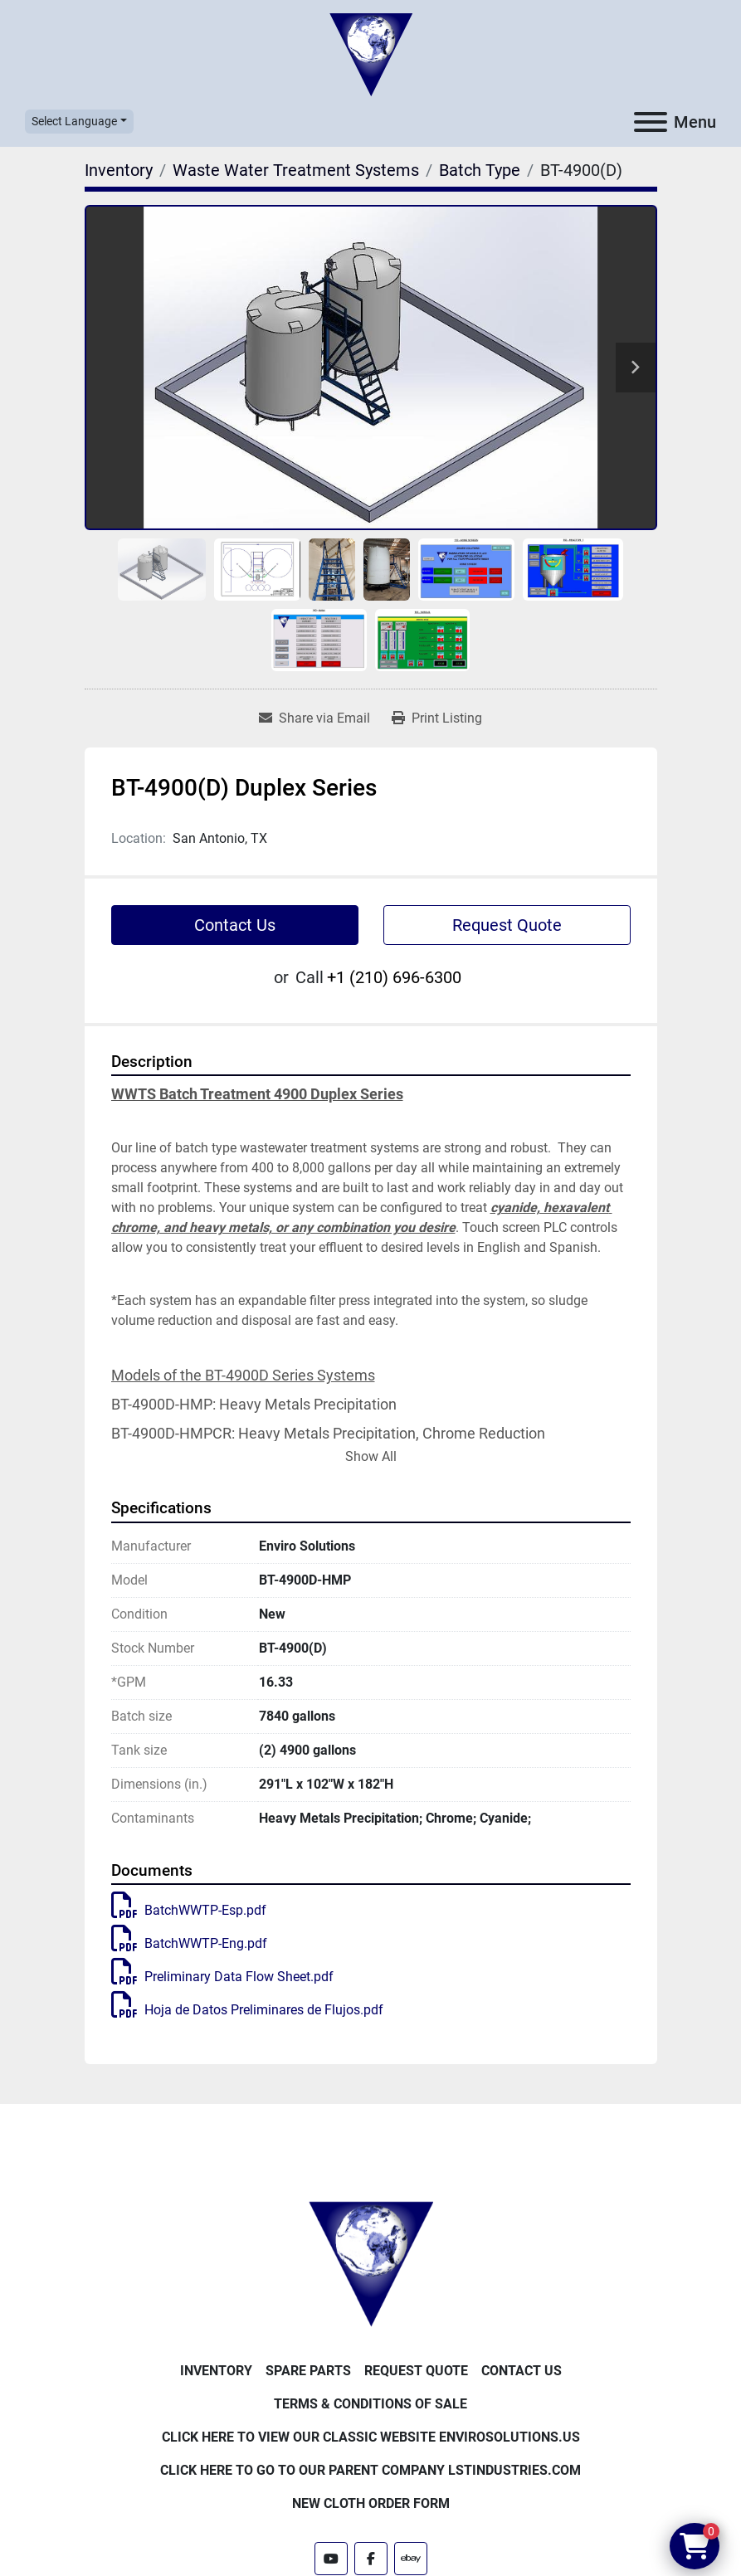 This screenshot has width=741, height=2576. I want to click on Select Language, so click(74, 121).